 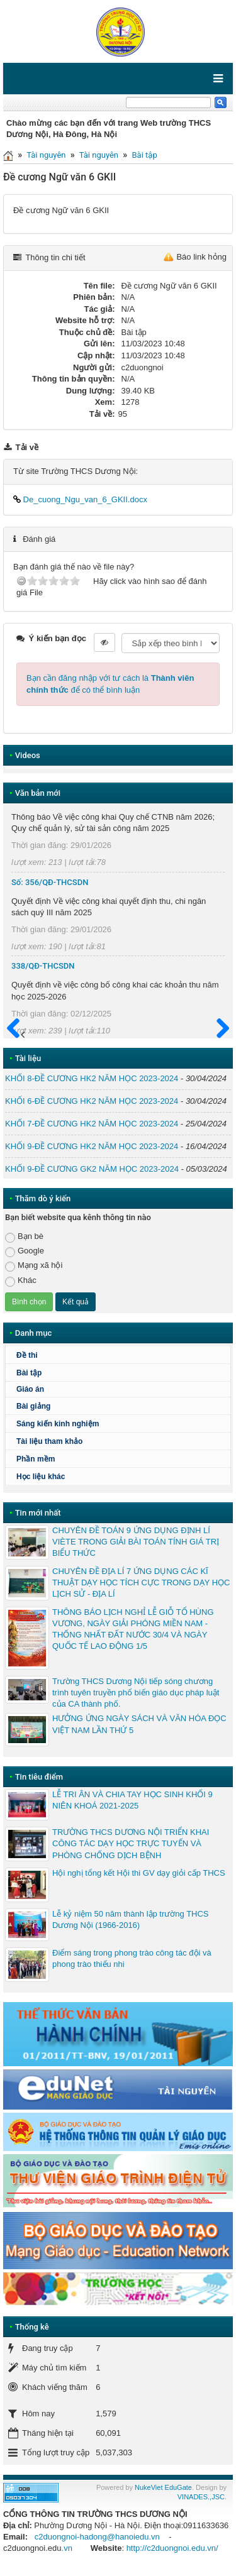 What do you see at coordinates (35, 1459) in the screenshot?
I see `Phần mềm` at bounding box center [35, 1459].